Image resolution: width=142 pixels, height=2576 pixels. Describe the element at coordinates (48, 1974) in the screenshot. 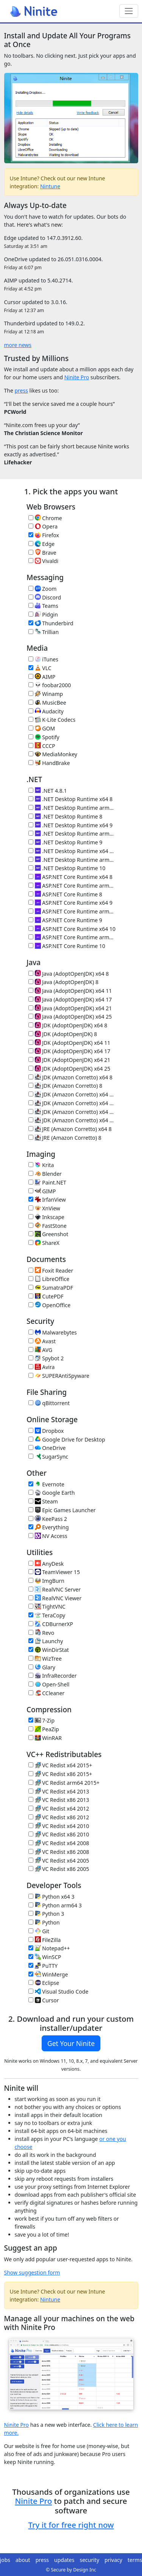

I see `WinMerge` at that location.